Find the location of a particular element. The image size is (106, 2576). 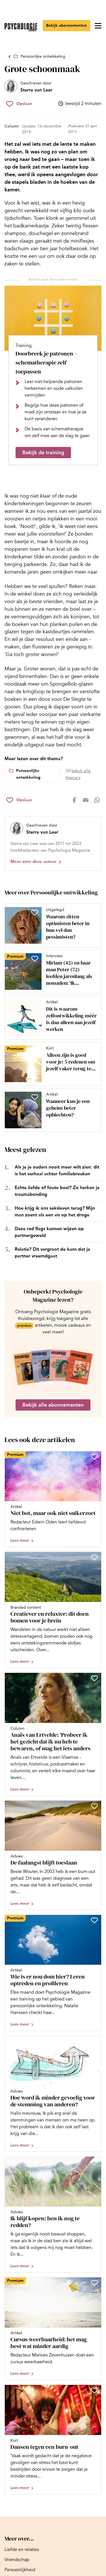

[Sla De faalangst blijft toeslaan op in je favorieten] is located at coordinates (94, 1806).